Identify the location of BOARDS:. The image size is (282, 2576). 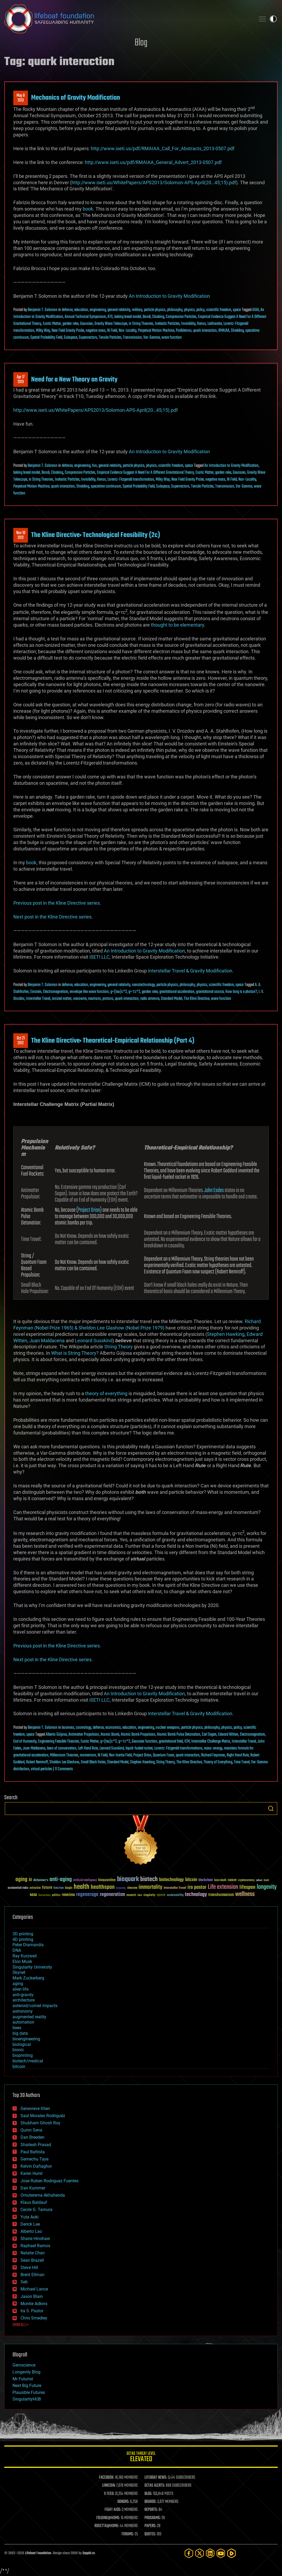
(150, 2501).